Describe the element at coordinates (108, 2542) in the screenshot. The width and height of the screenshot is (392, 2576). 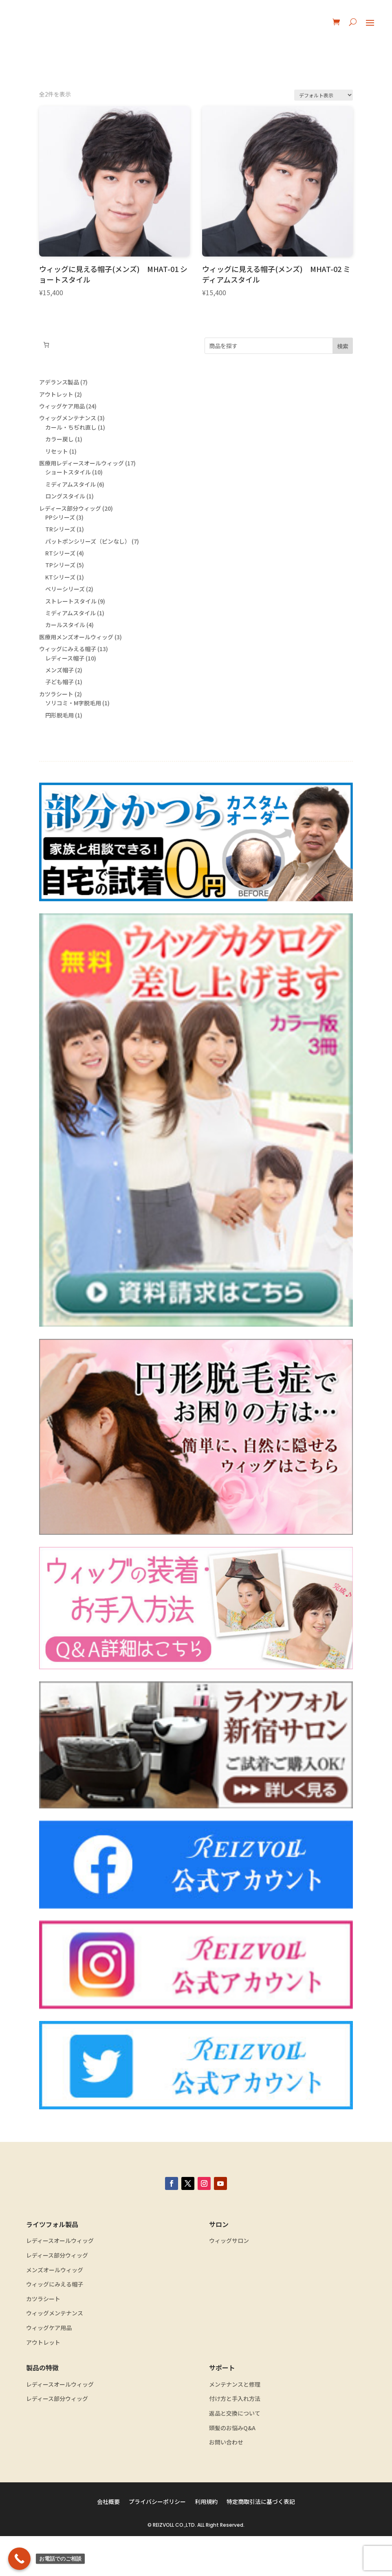
I see `会社概要` at that location.